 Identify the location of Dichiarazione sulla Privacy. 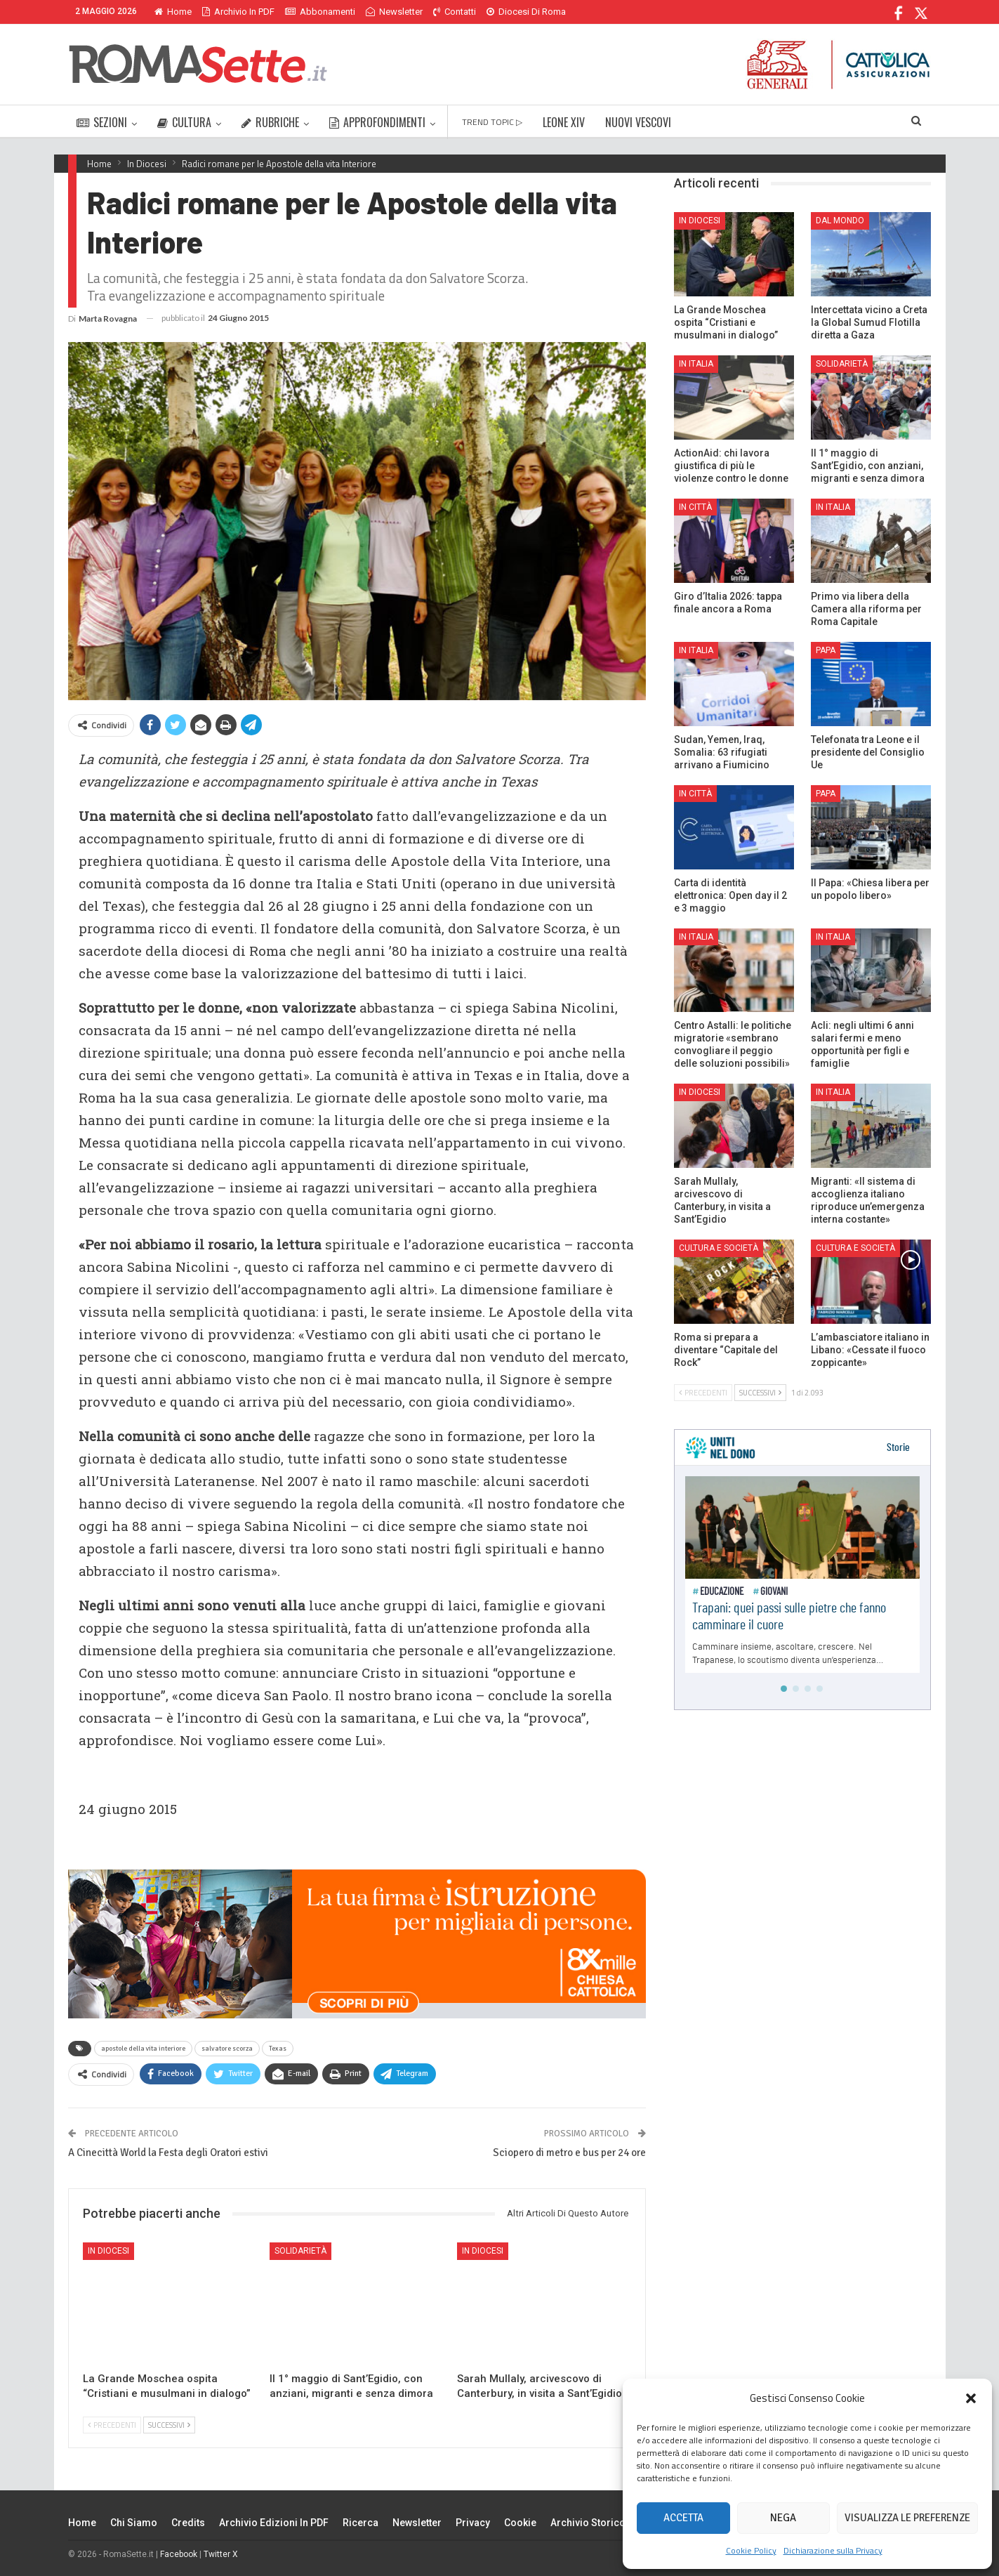
(832, 2550).